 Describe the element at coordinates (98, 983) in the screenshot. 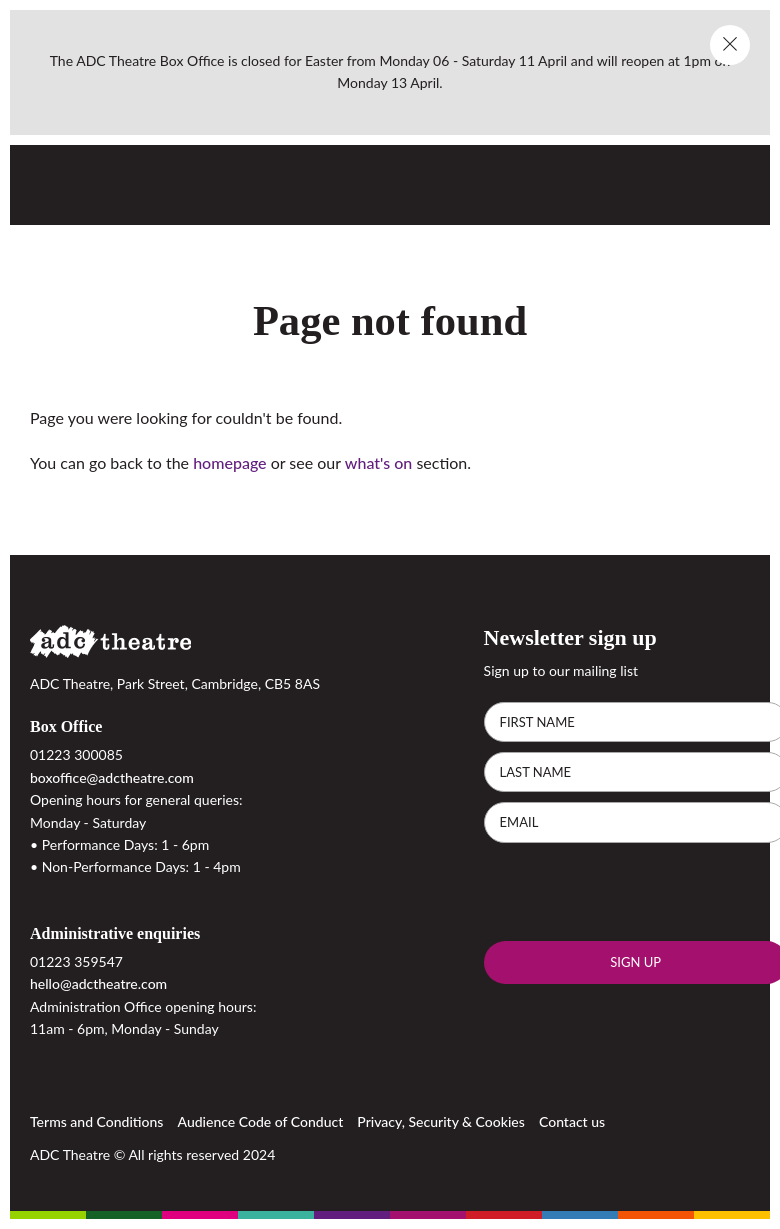

I see `hello@adctheatre.com` at that location.